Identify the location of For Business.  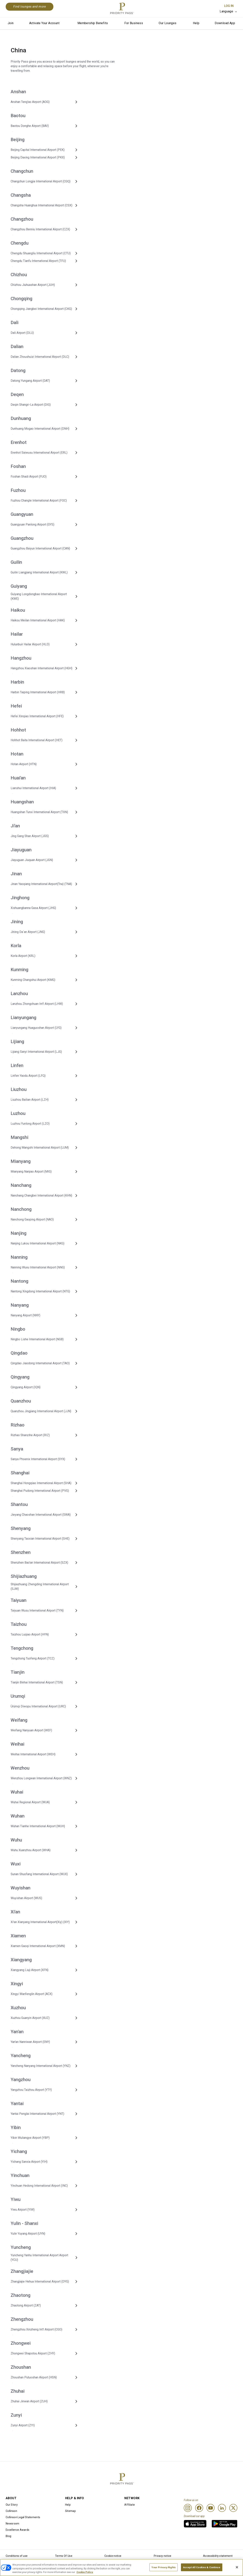
(133, 23).